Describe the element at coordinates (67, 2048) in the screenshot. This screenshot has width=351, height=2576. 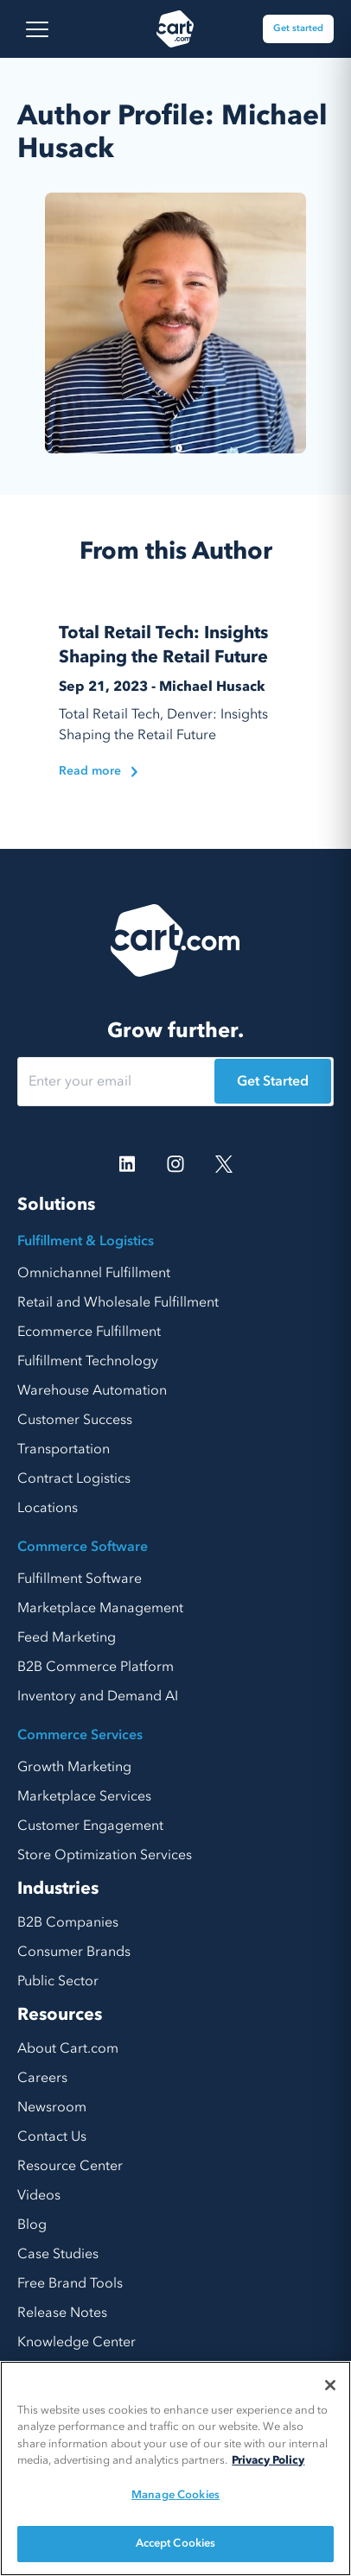
I see `About Cart.com` at that location.